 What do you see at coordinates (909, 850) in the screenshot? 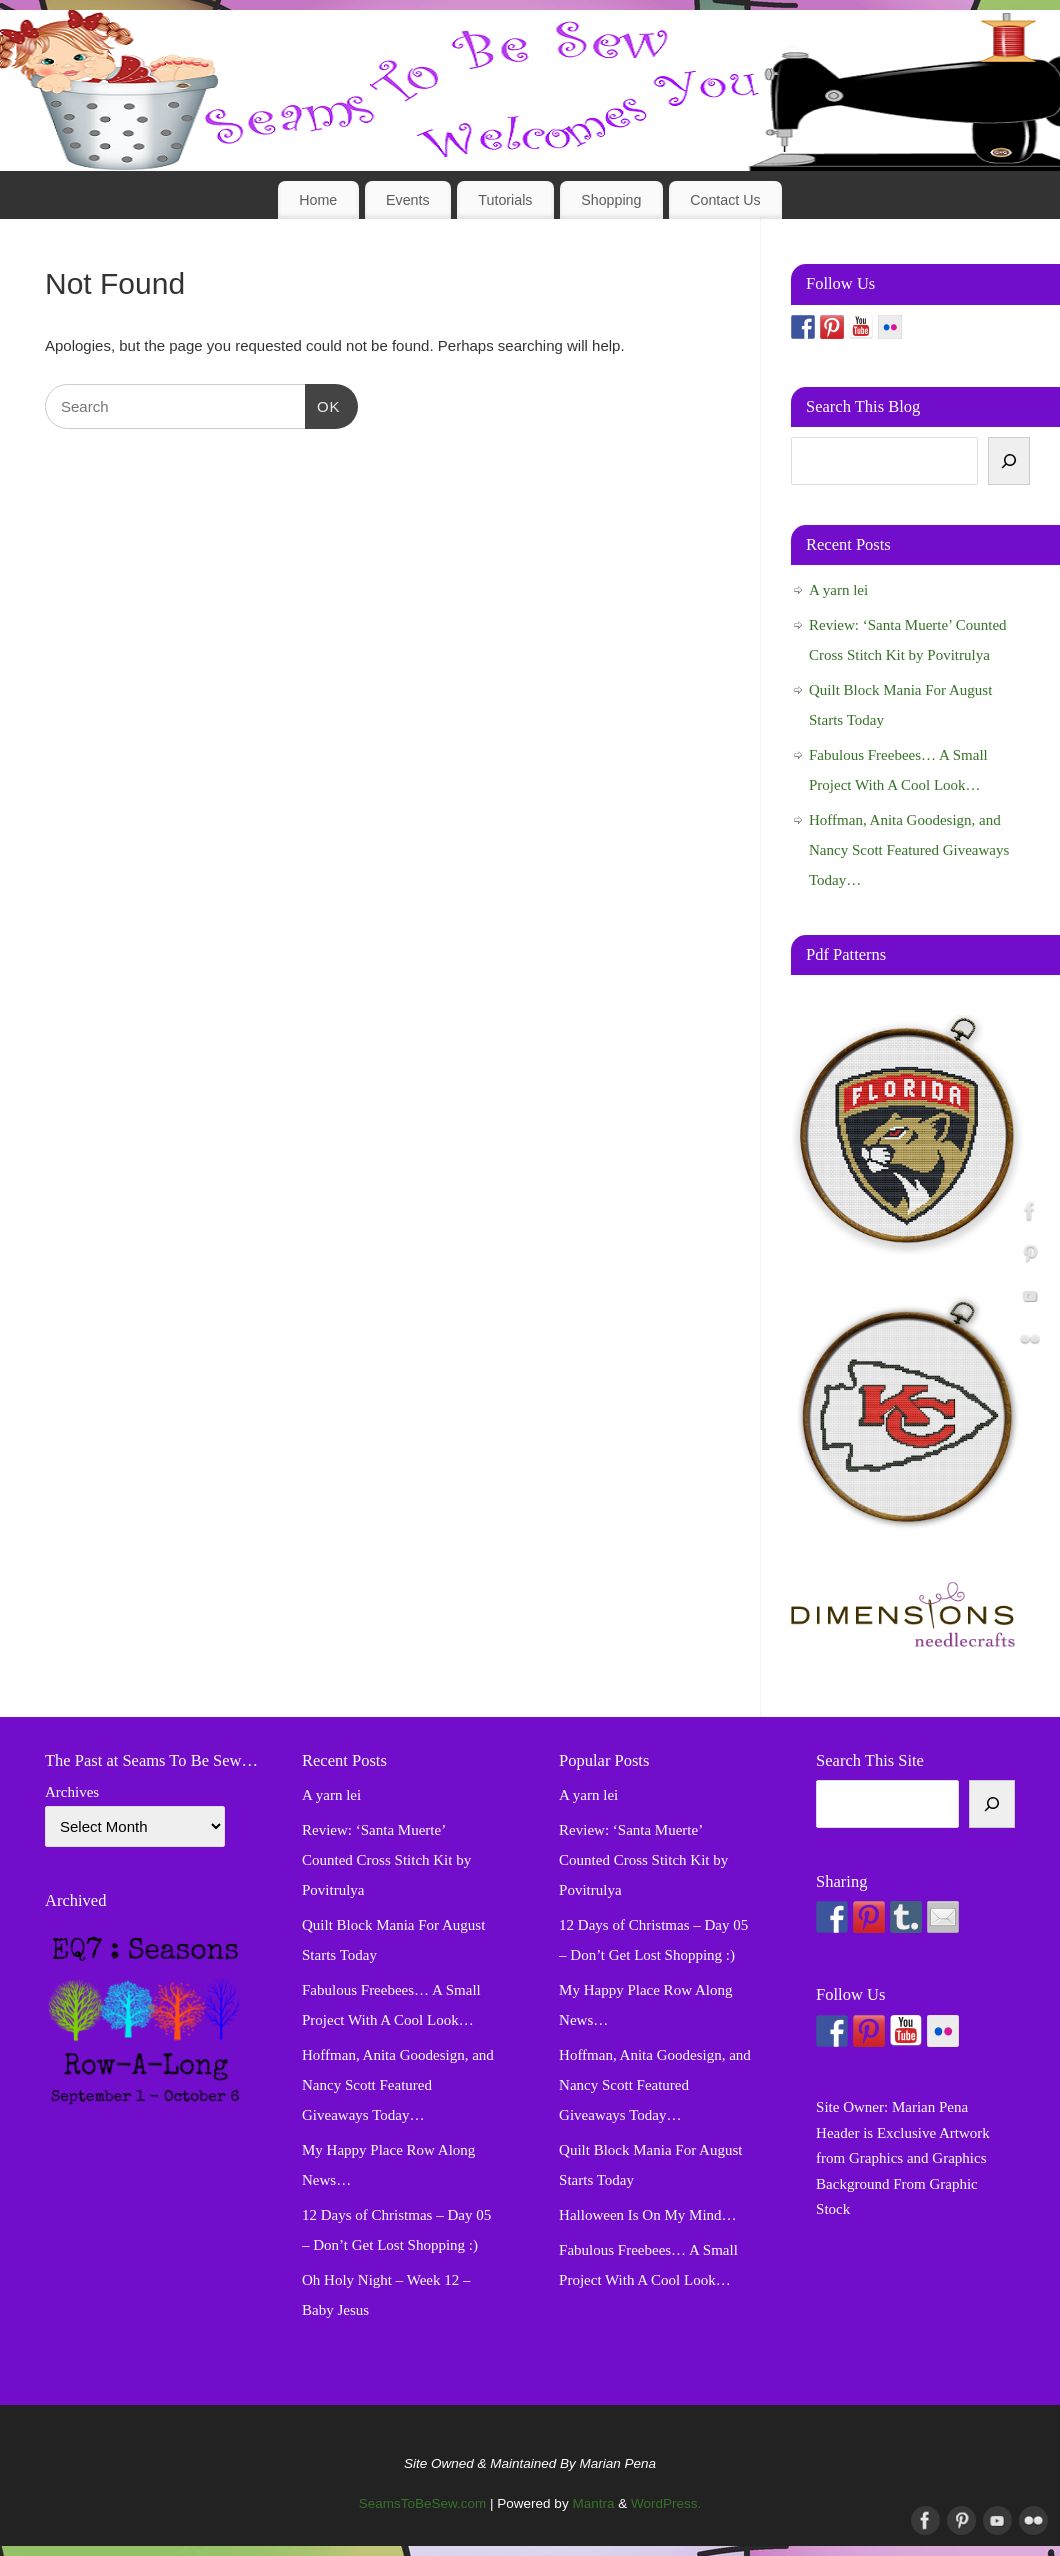
I see `Hoffman, Anita Goodesign, and Nancy Scott Featured Giveaways Today…` at bounding box center [909, 850].